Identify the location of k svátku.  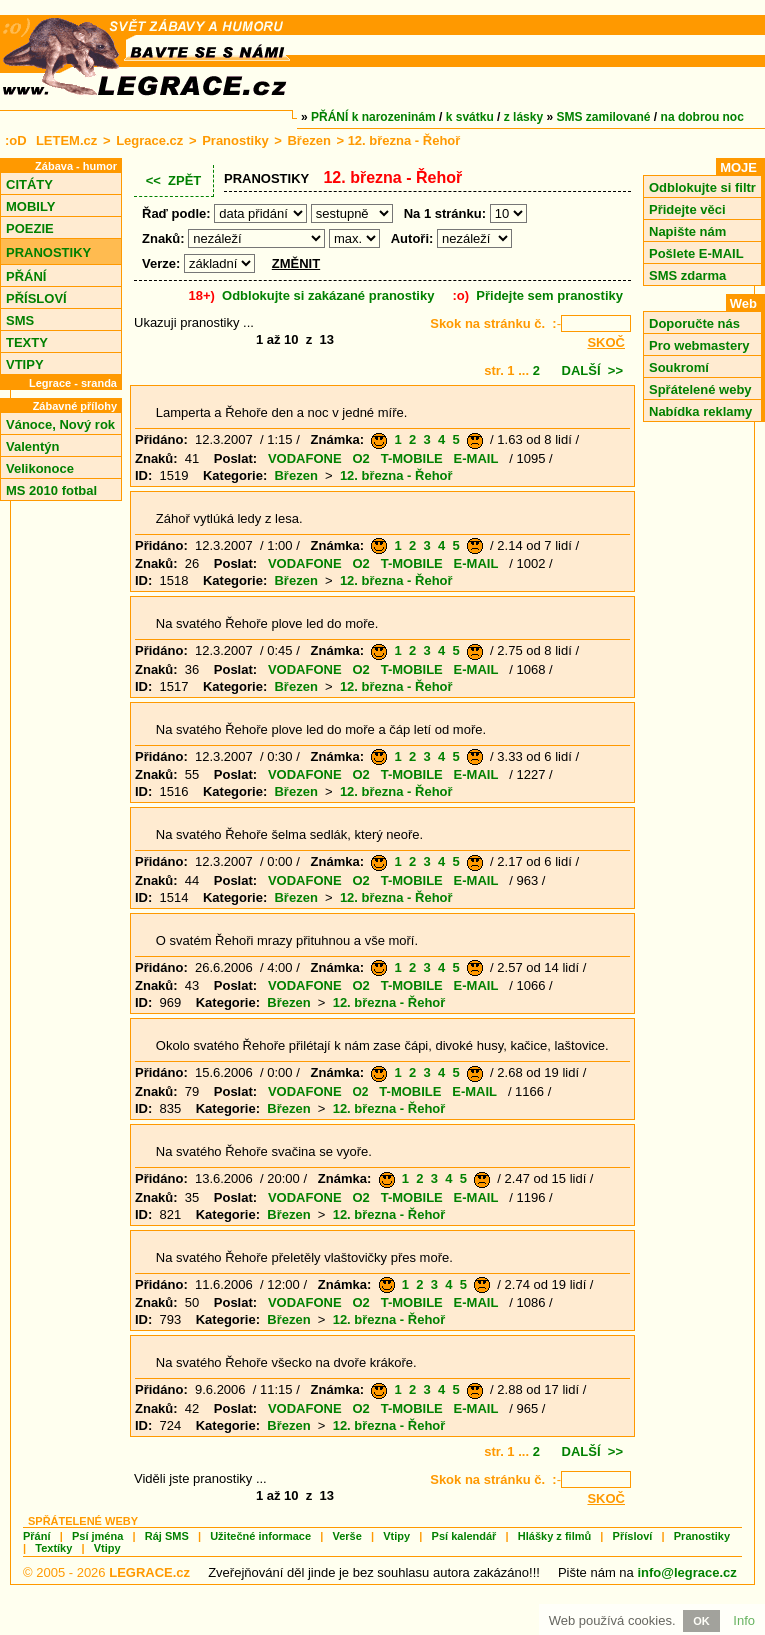
(470, 117).